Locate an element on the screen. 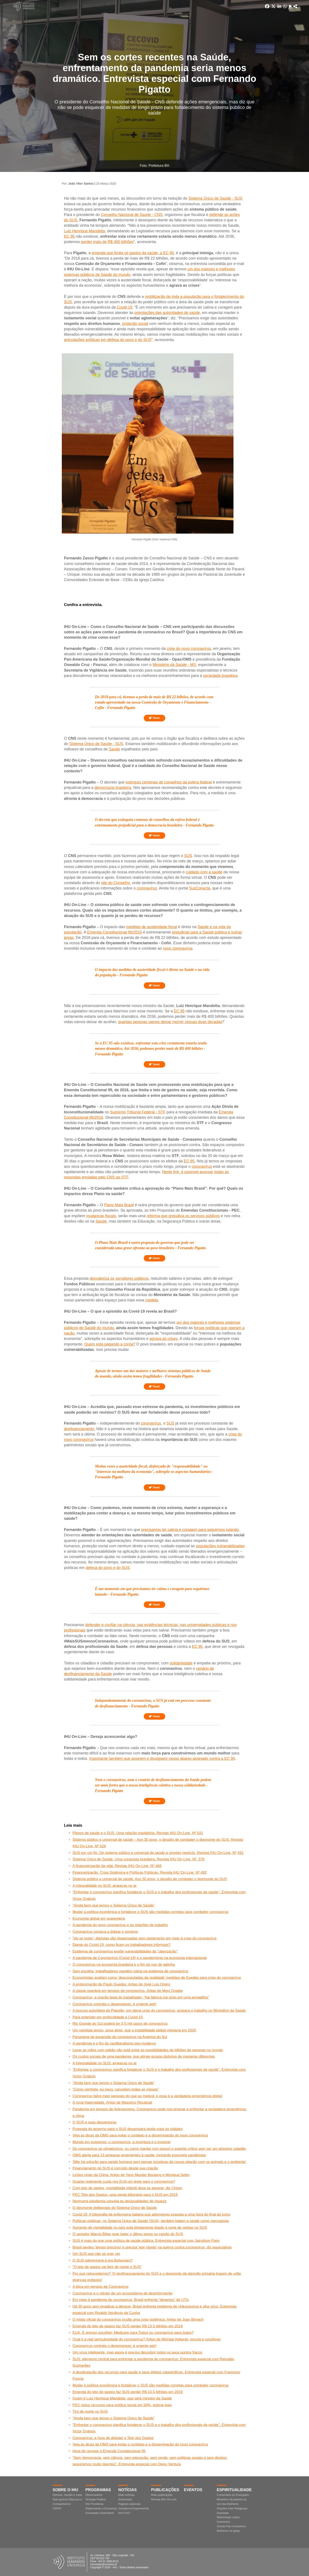 Image resolution: width=309 pixels, height=2576 pixels. Sistema Único de Saúde. Uma conquista brasileira. Revista IHU On-Line, Nº. 376 is located at coordinates (138, 1859).